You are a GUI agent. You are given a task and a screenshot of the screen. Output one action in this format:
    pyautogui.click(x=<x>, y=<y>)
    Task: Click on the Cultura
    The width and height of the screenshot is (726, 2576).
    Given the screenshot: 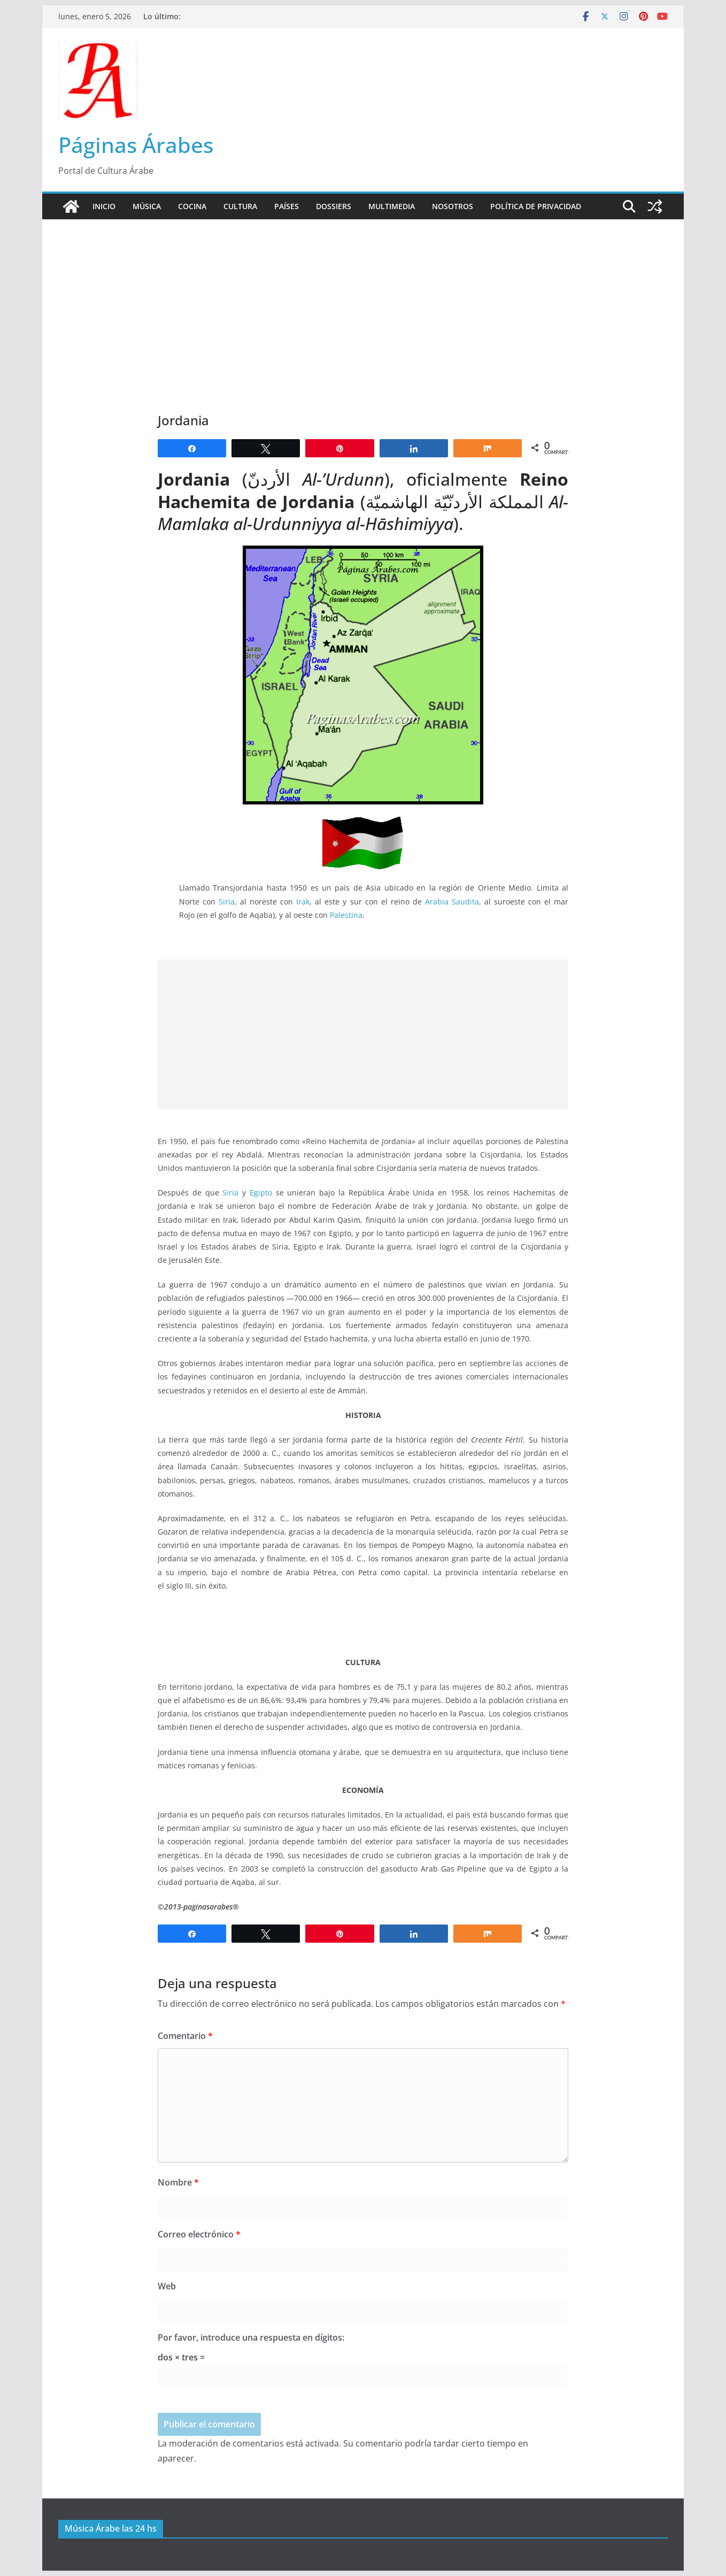 What is the action you would take?
    pyautogui.click(x=240, y=206)
    